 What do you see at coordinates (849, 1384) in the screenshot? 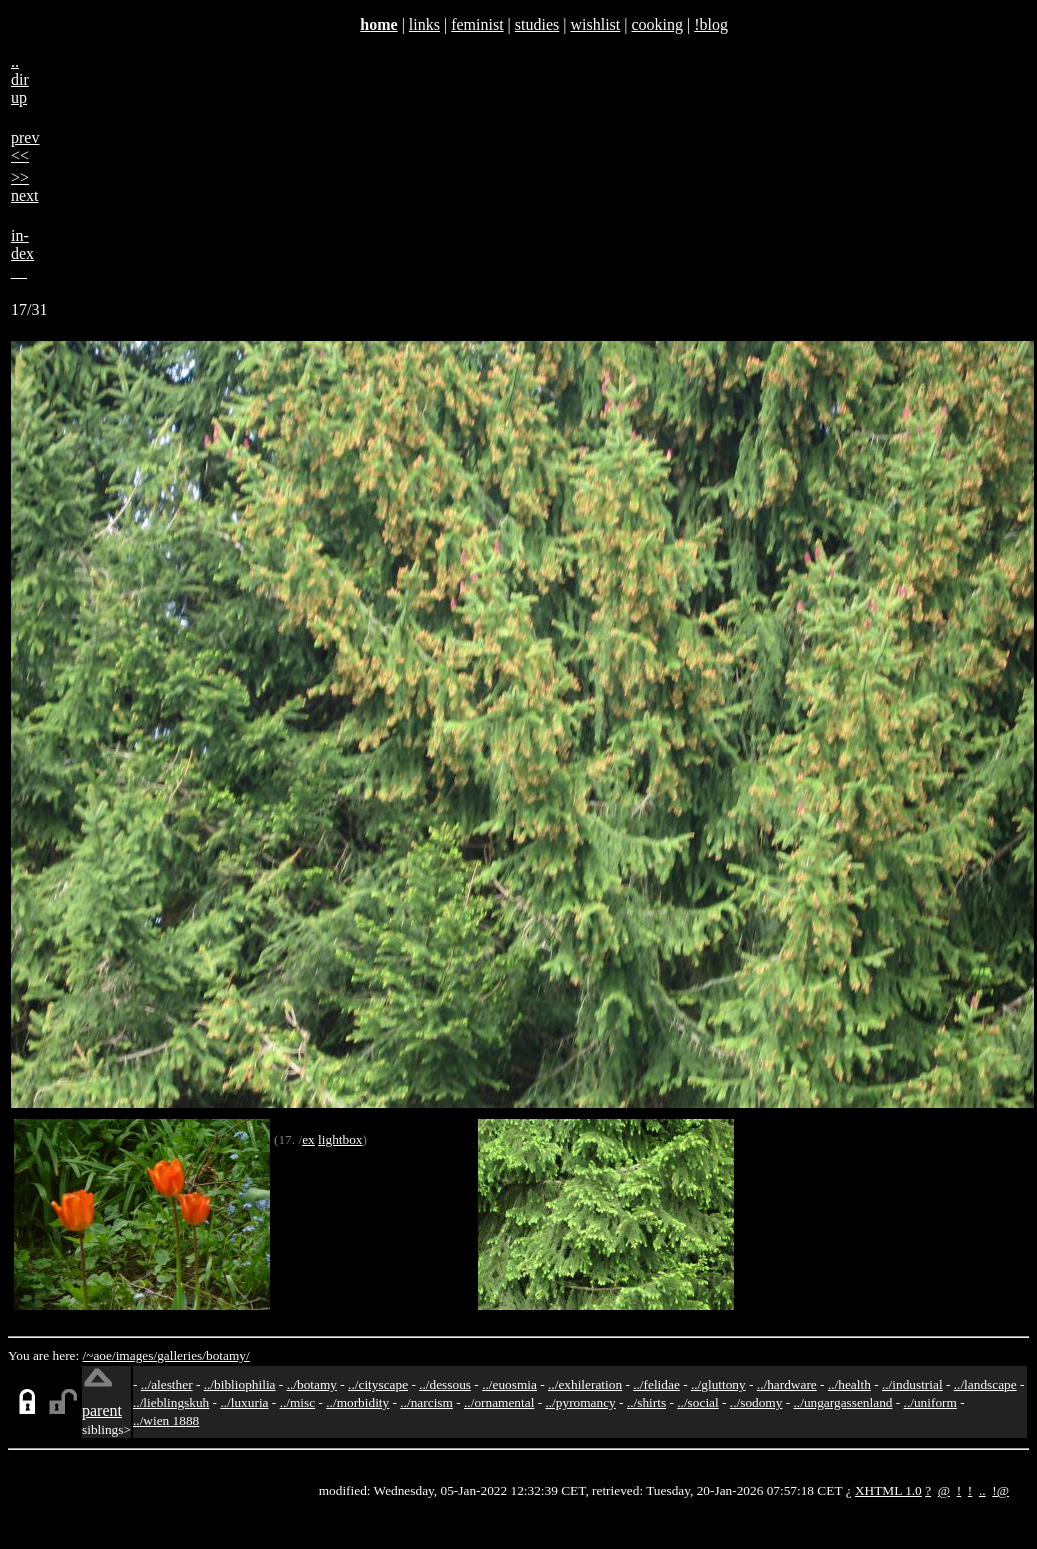
I see `../health` at bounding box center [849, 1384].